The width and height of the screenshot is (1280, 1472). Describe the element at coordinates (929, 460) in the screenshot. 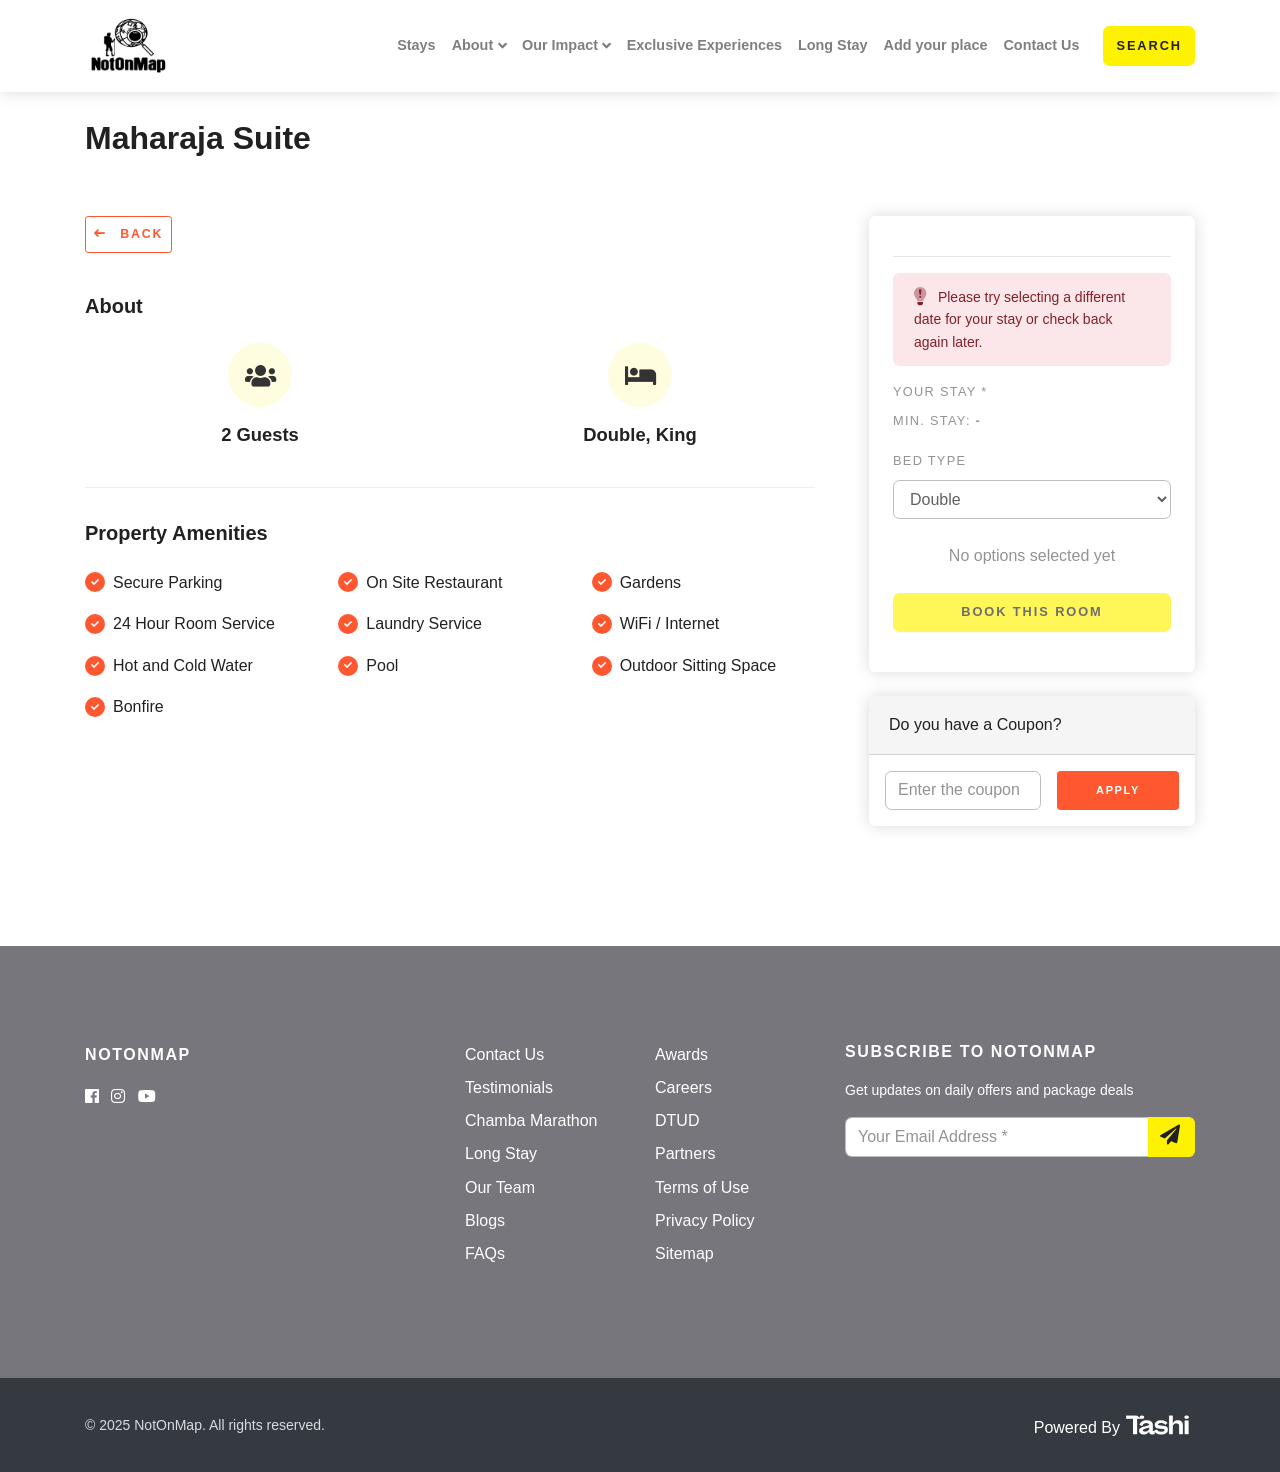

I see `Bed type` at that location.